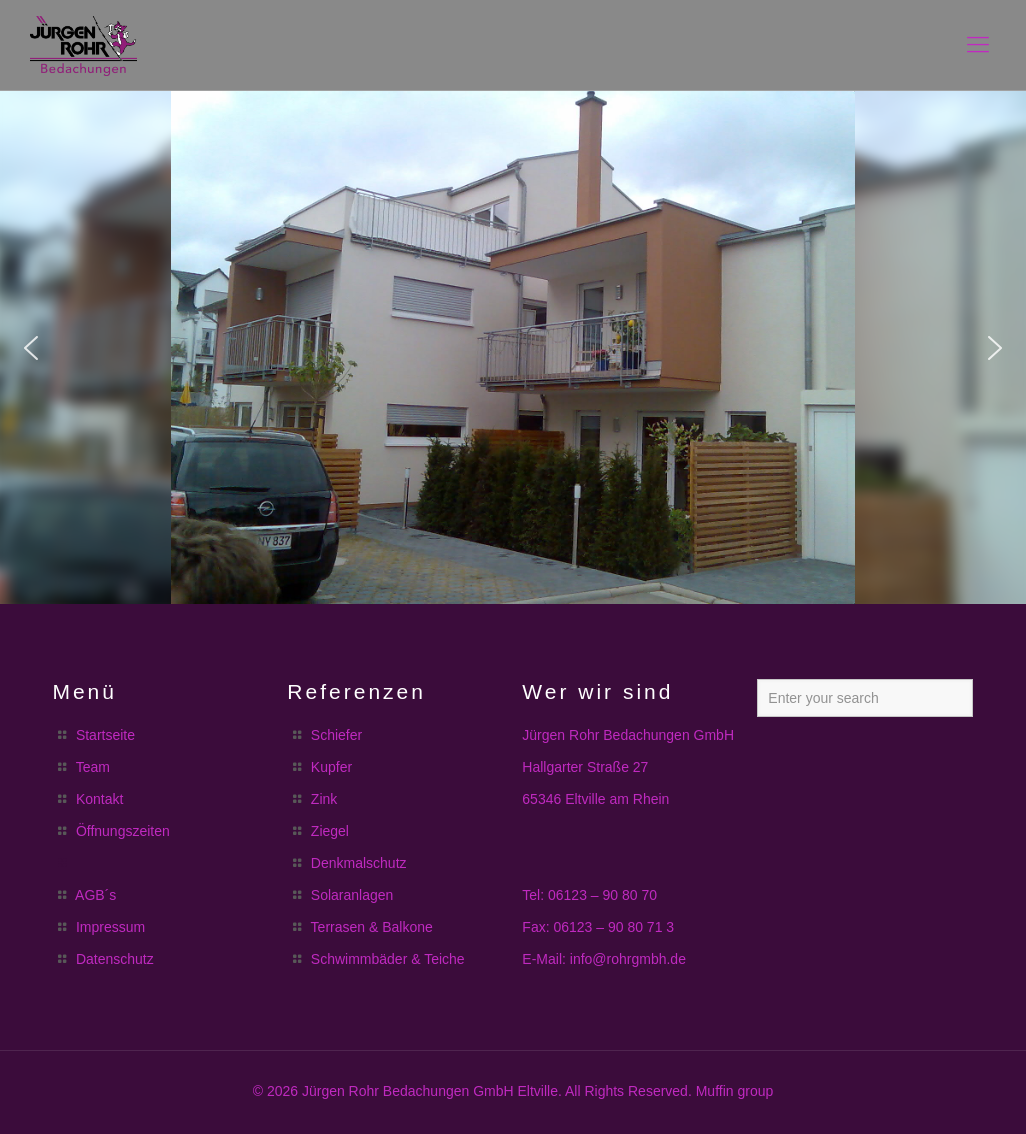 The width and height of the screenshot is (1026, 1134). I want to click on [button], so click(31, 348).